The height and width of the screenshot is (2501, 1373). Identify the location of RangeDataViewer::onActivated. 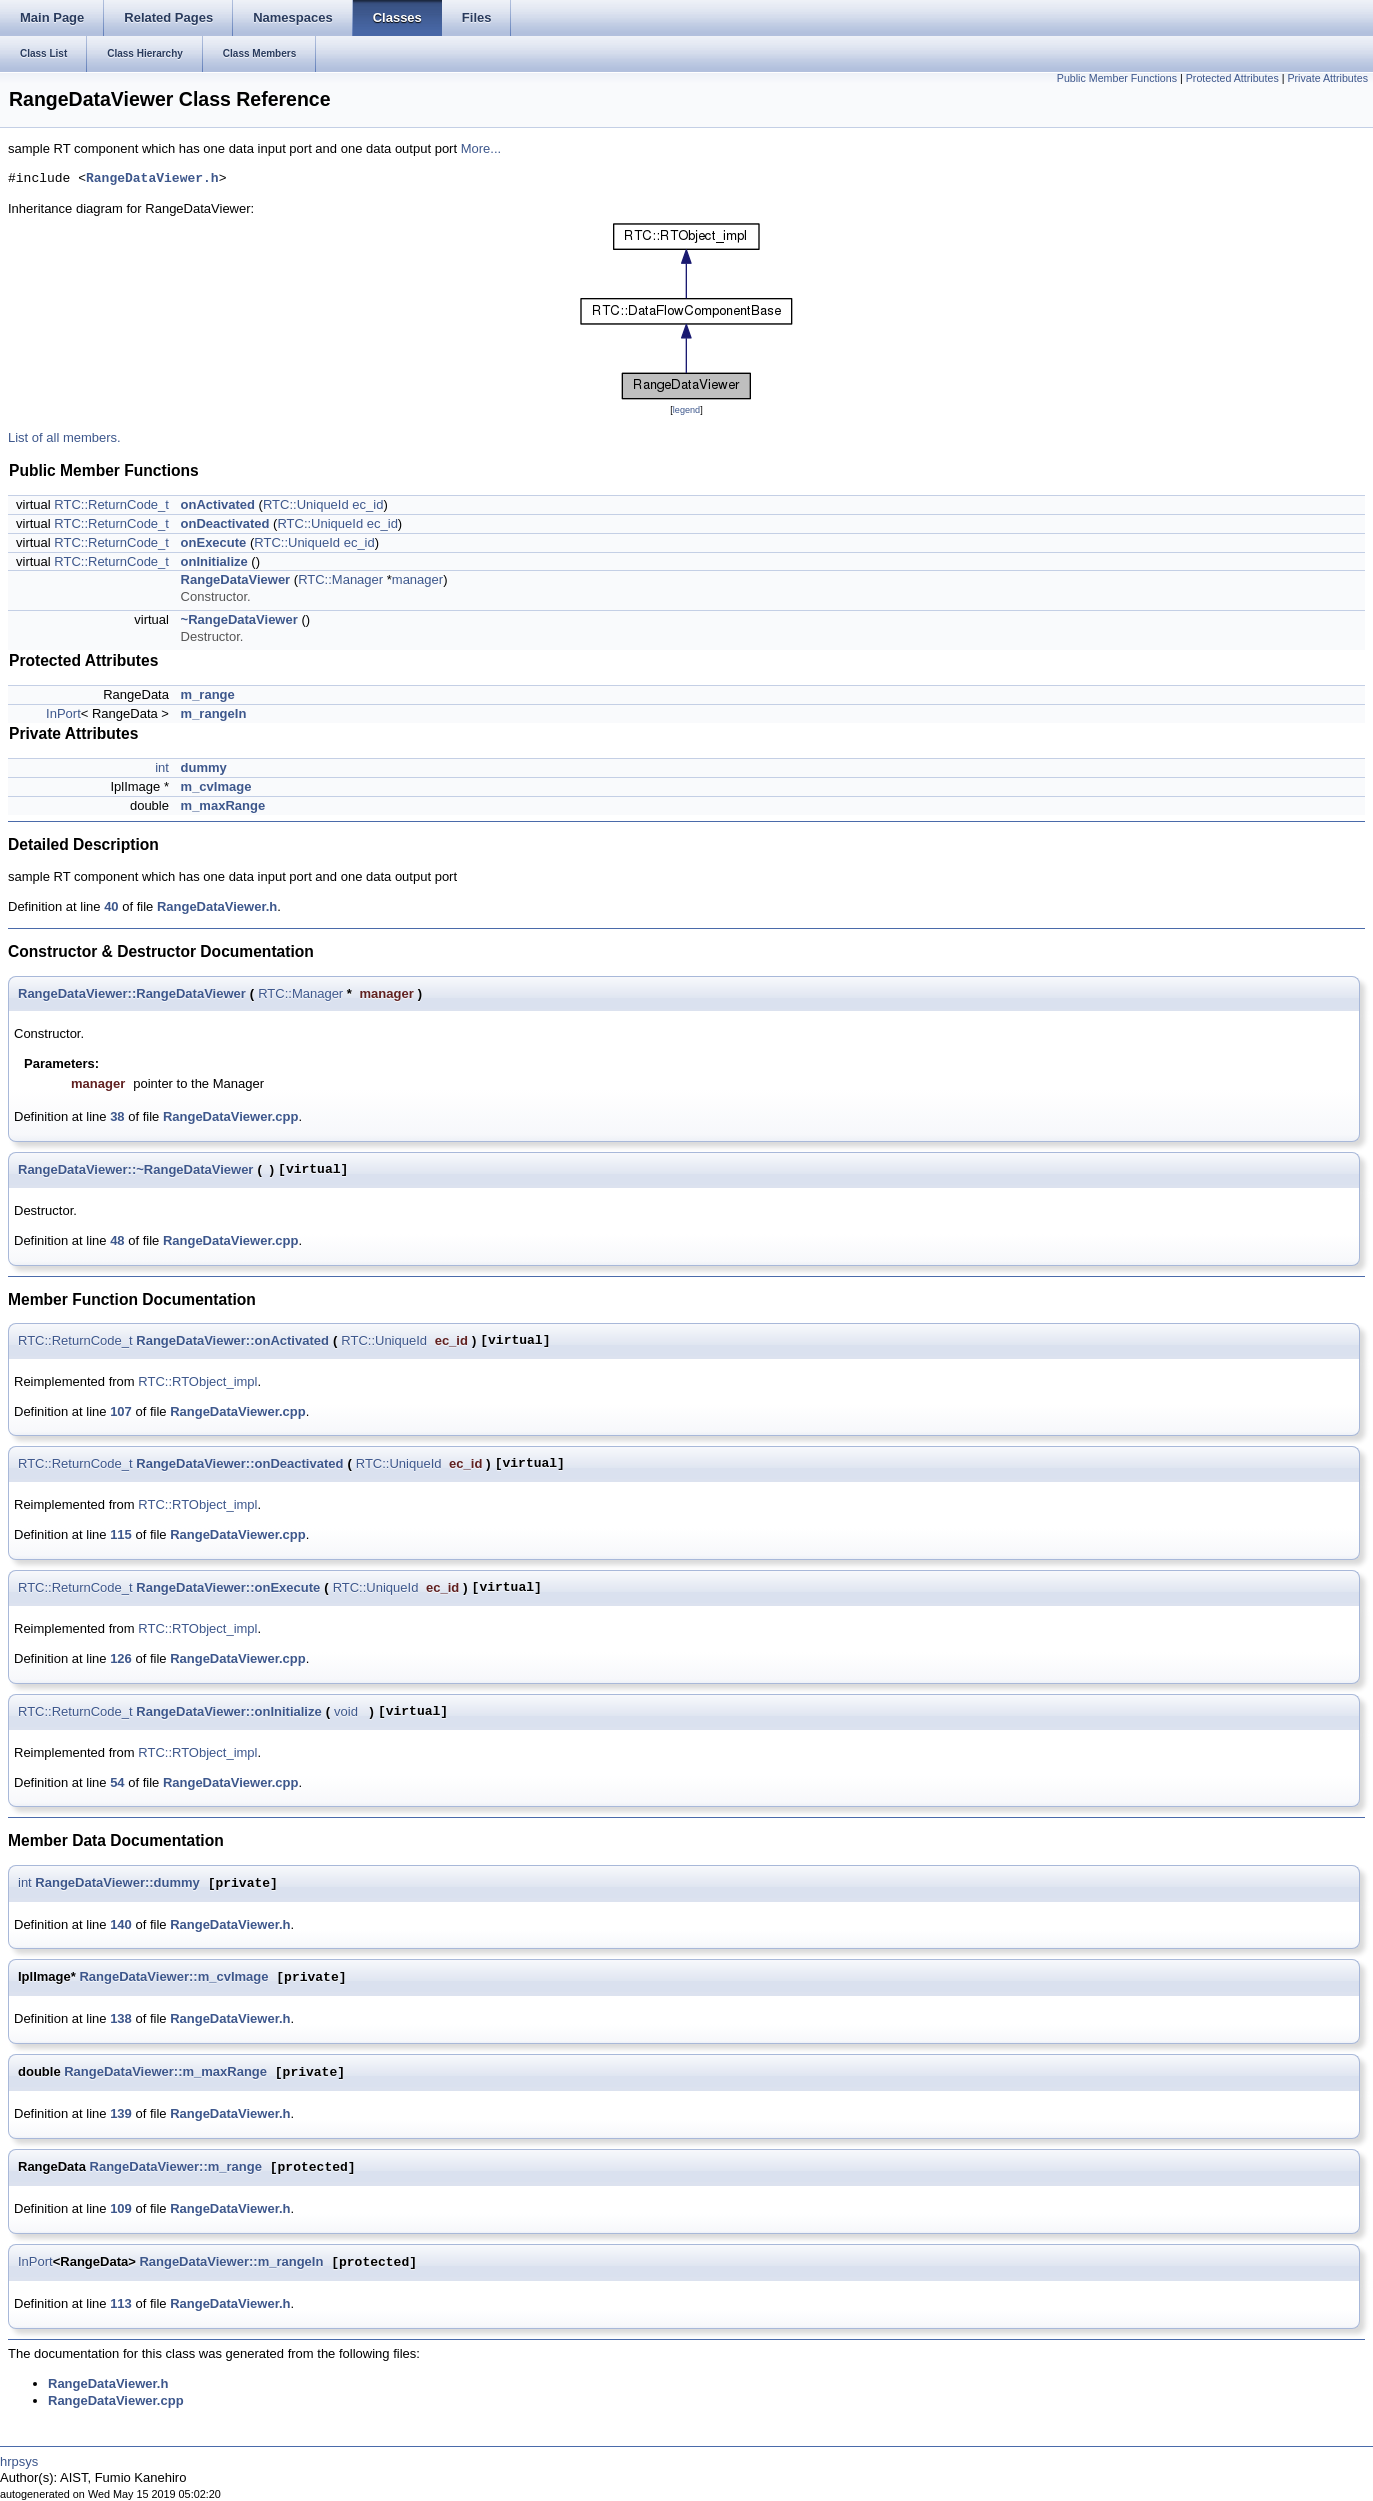
(232, 1340).